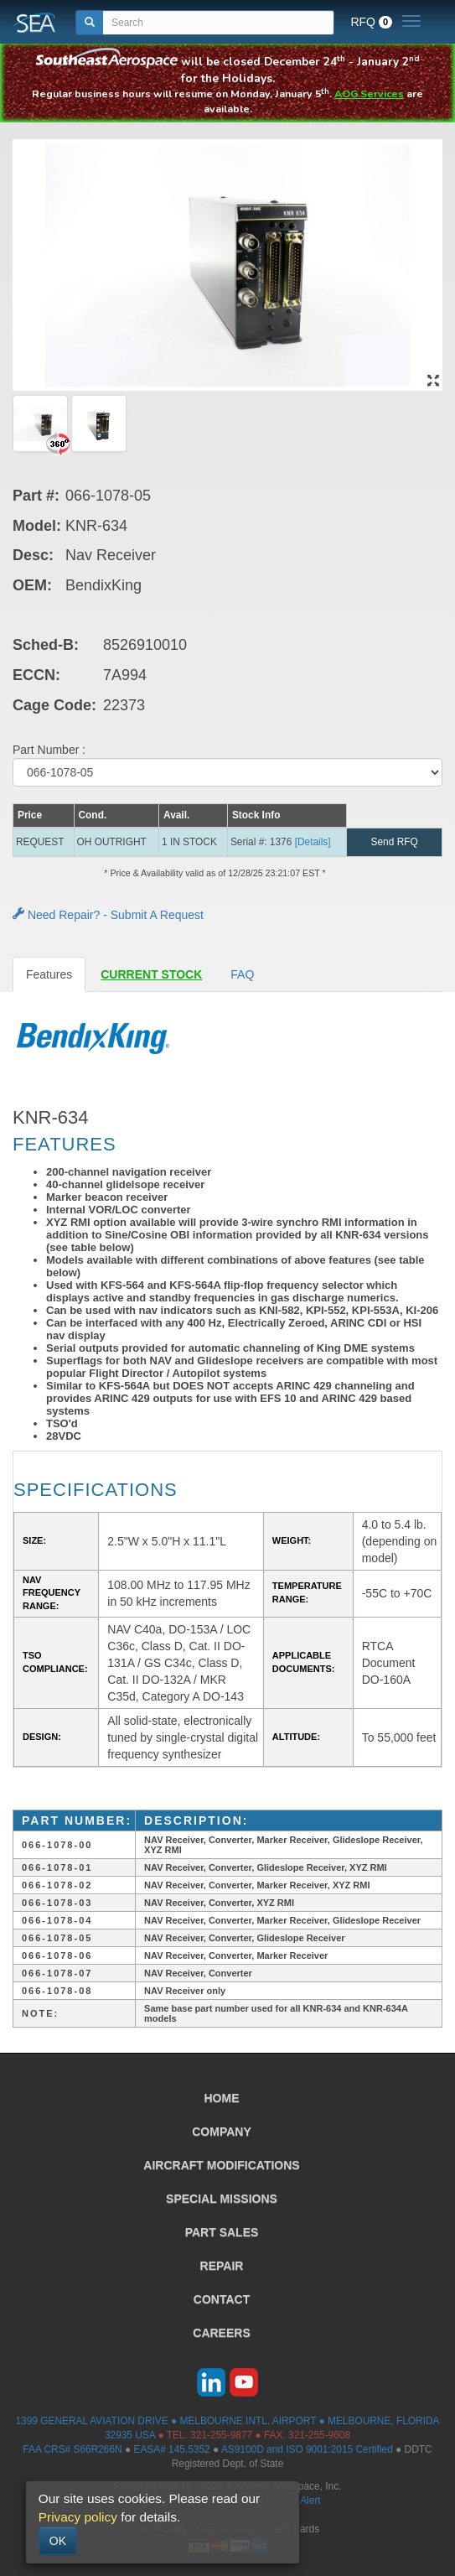 This screenshot has height=2576, width=455. What do you see at coordinates (242, 974) in the screenshot?
I see `FAQ` at bounding box center [242, 974].